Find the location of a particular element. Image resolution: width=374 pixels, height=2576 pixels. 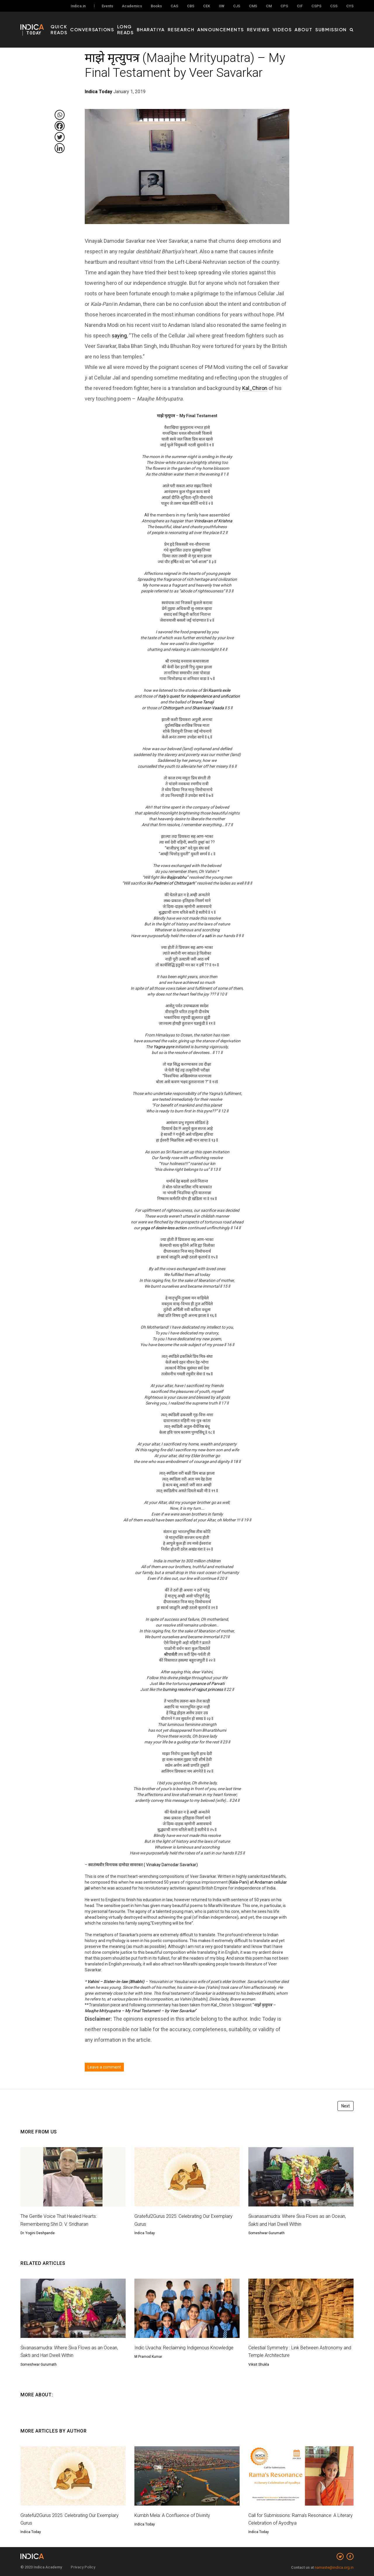

brave Tanaji is located at coordinates (203, 702).